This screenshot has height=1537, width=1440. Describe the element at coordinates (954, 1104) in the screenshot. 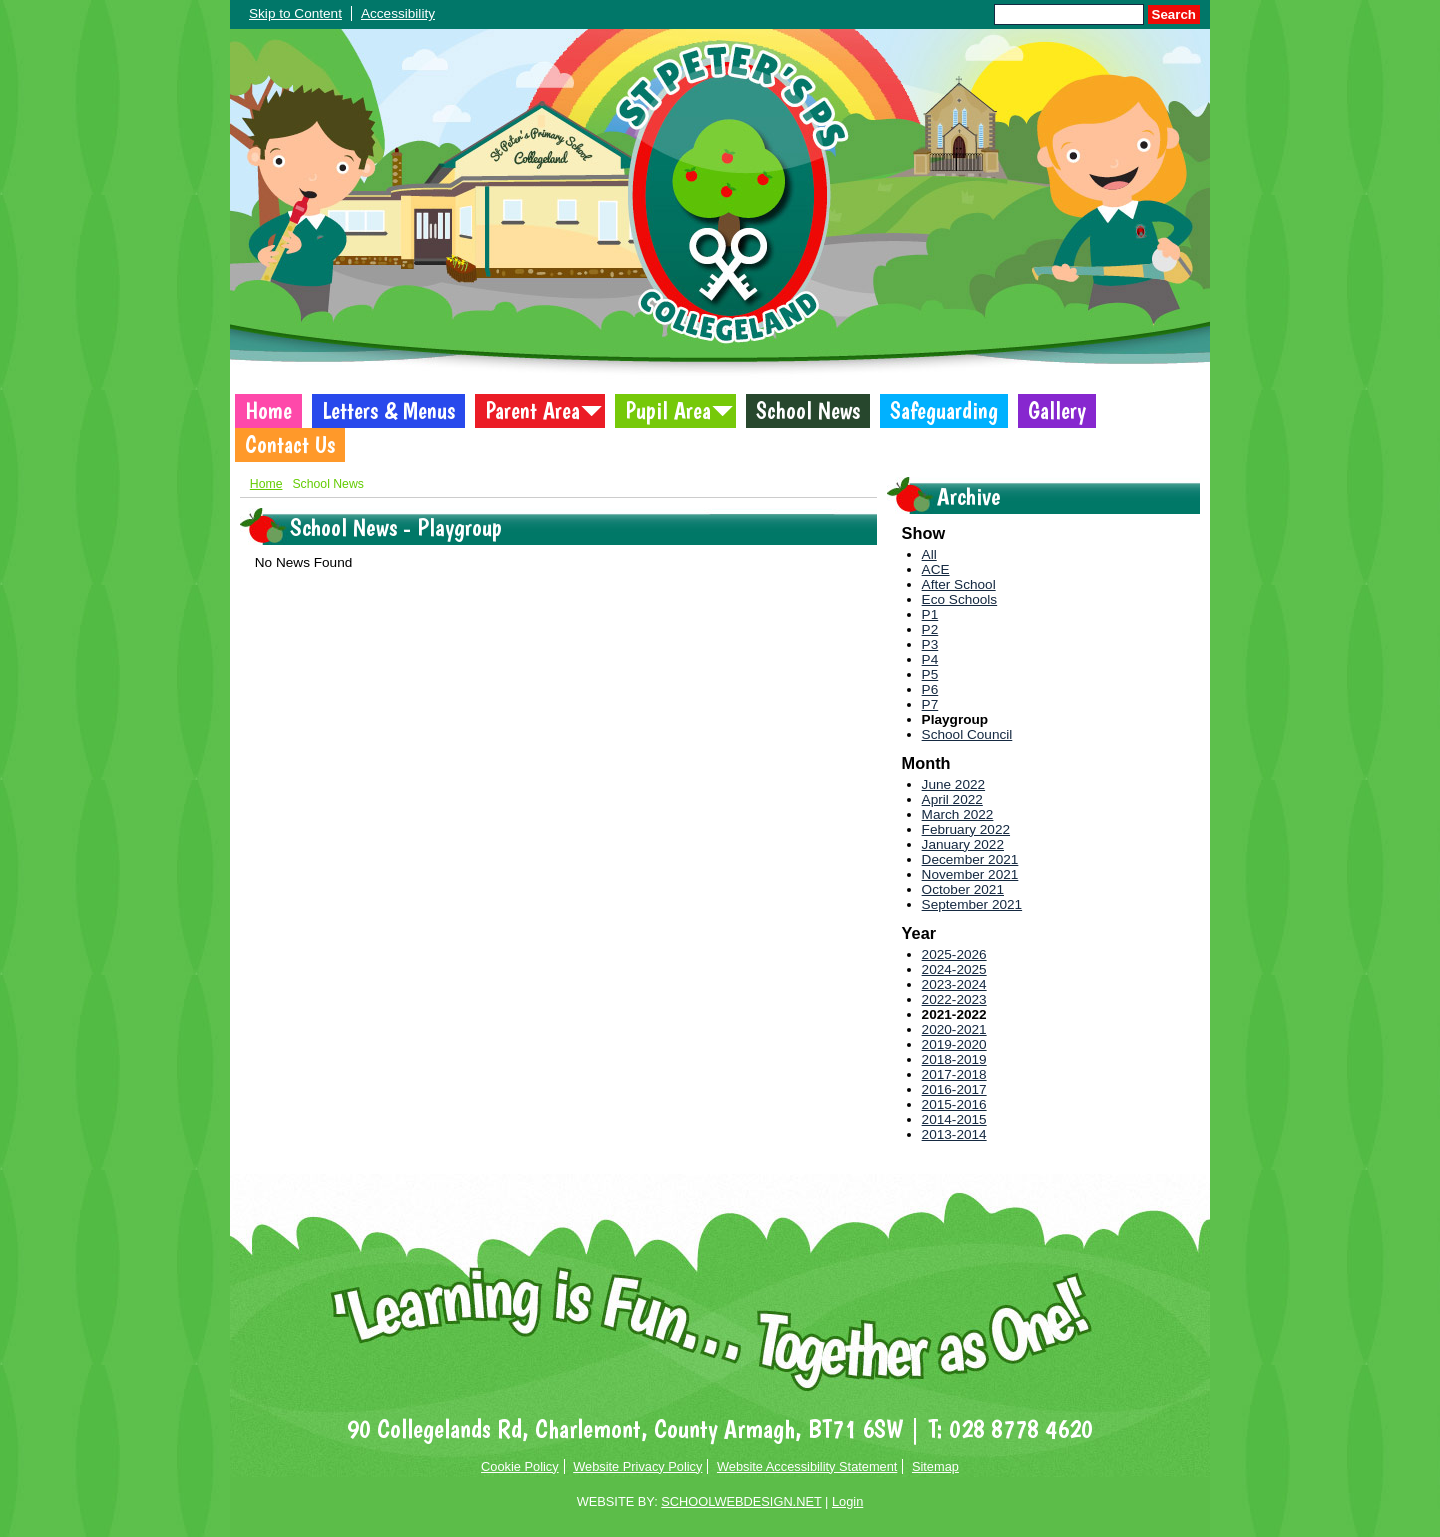

I see `2015-2016` at that location.